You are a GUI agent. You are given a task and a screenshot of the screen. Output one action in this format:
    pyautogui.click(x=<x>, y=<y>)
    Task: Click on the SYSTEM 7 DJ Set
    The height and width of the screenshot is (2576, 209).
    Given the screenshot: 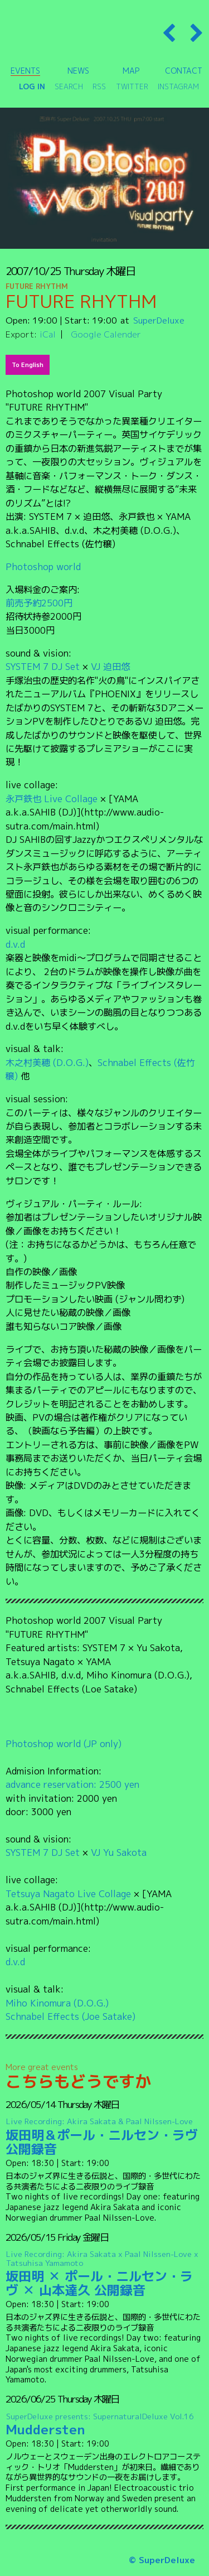 What is the action you would take?
    pyautogui.click(x=43, y=666)
    